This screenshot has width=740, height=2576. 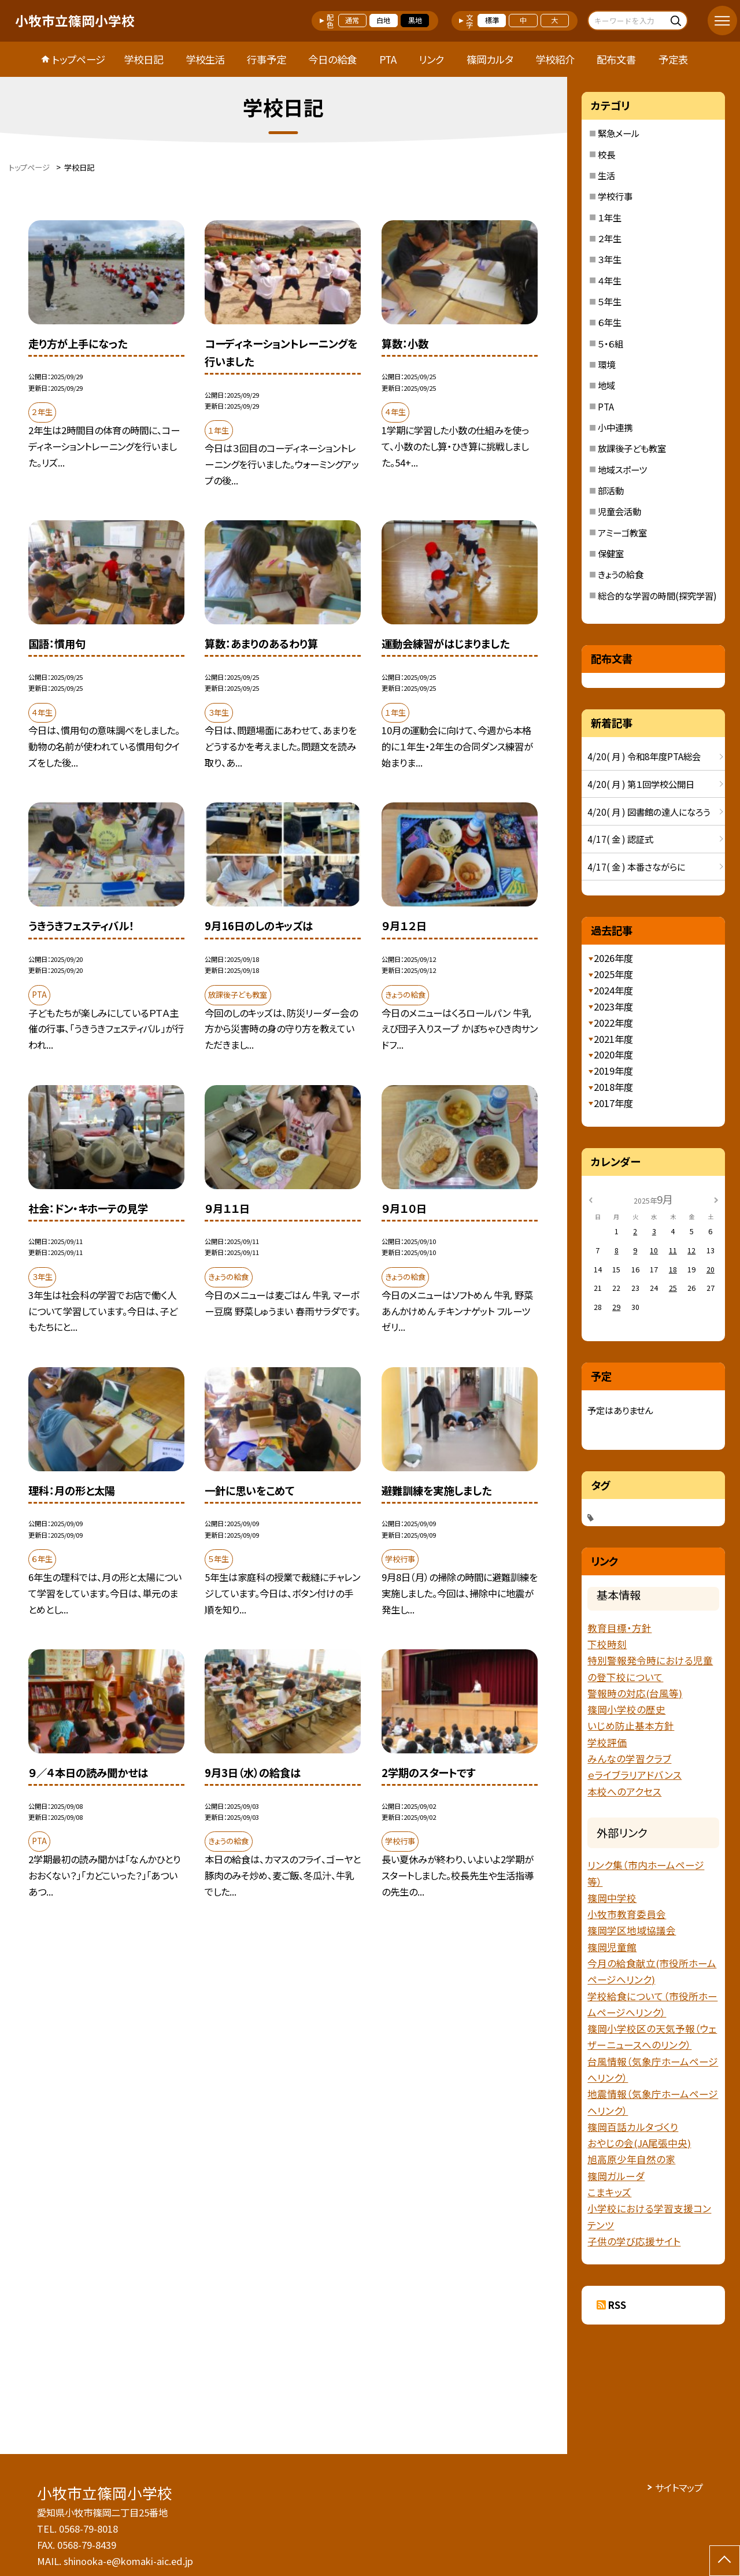 I want to click on 2022年度, so click(x=613, y=1023).